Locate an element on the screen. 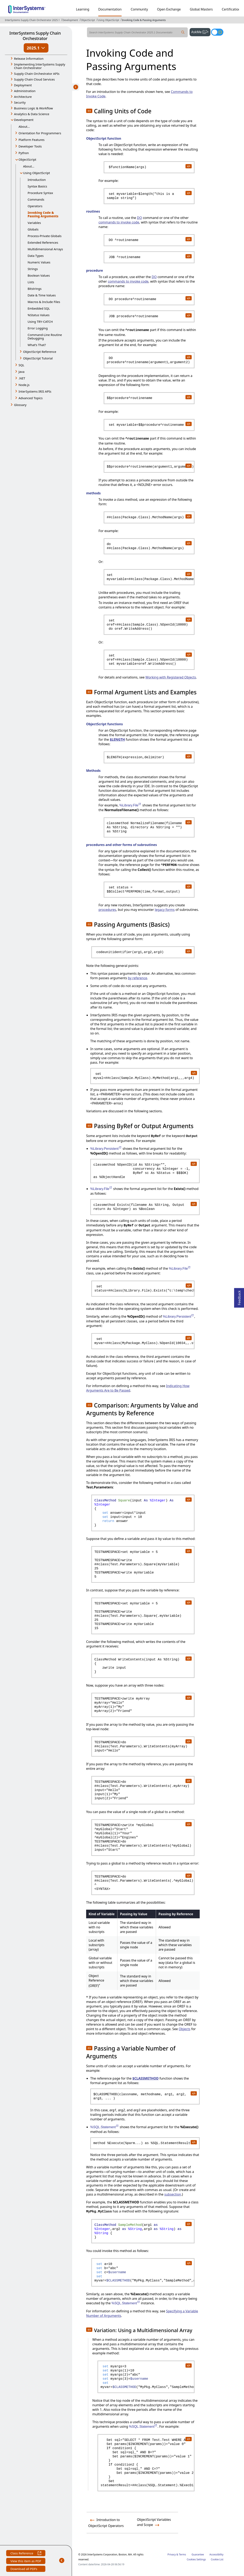 The height and width of the screenshot is (2576, 244). $LENGTH is located at coordinates (117, 739).